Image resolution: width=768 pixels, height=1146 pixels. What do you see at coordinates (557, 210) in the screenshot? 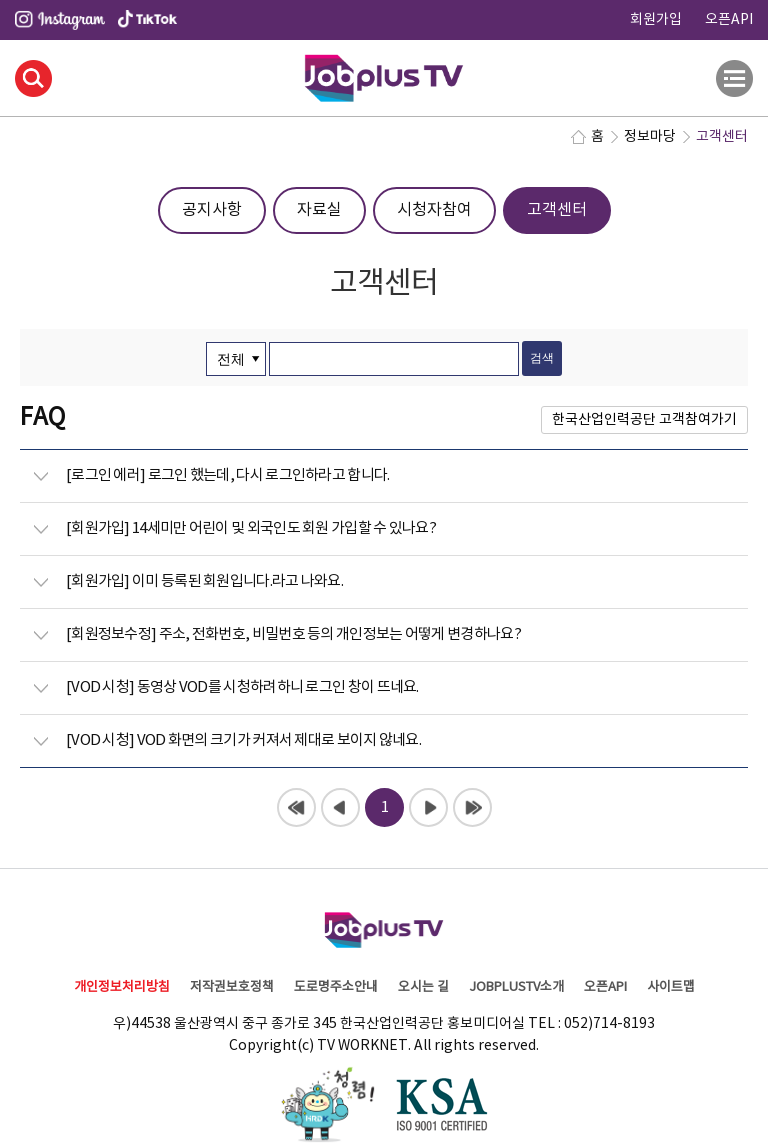
I see `고객센터` at bounding box center [557, 210].